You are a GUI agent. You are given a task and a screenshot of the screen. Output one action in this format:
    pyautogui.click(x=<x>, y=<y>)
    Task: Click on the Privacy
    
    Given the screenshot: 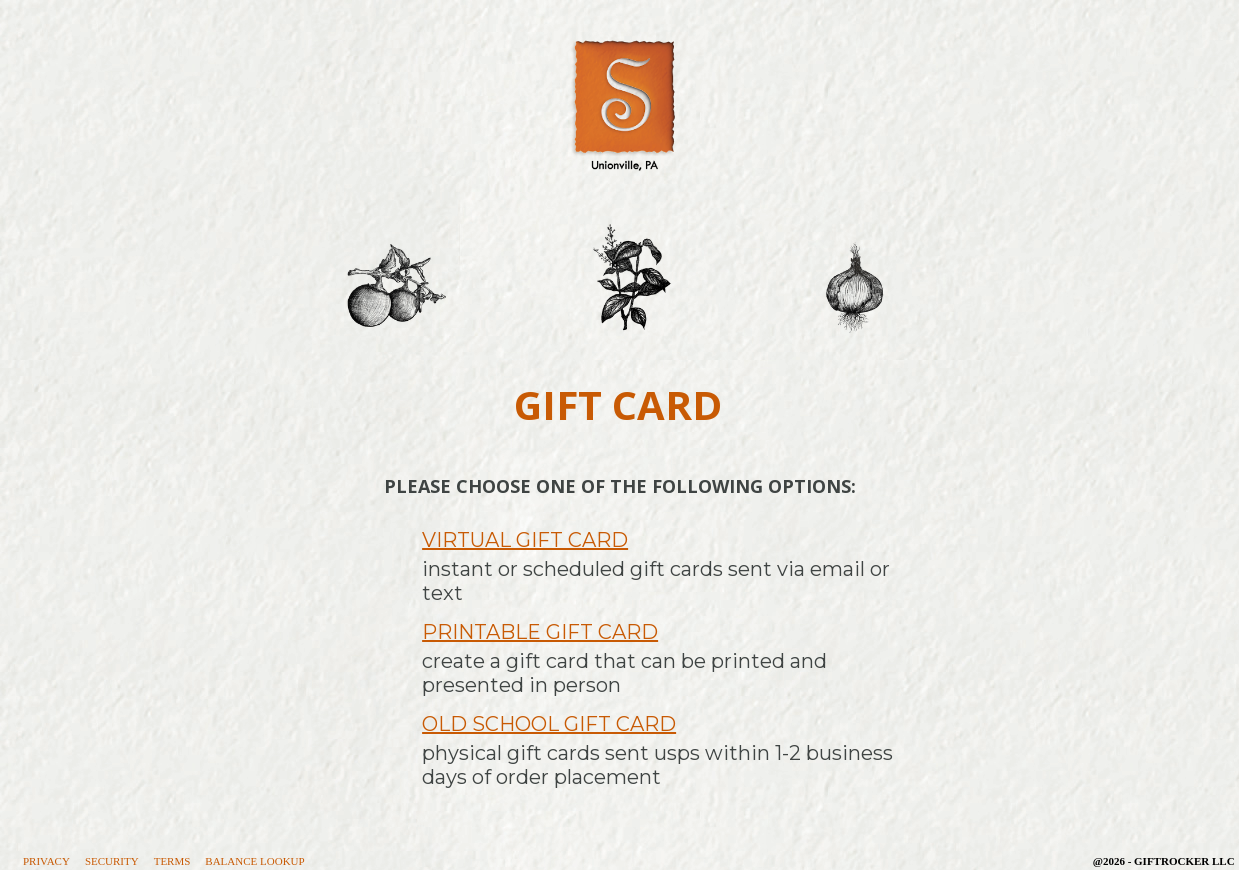 What is the action you would take?
    pyautogui.click(x=46, y=861)
    